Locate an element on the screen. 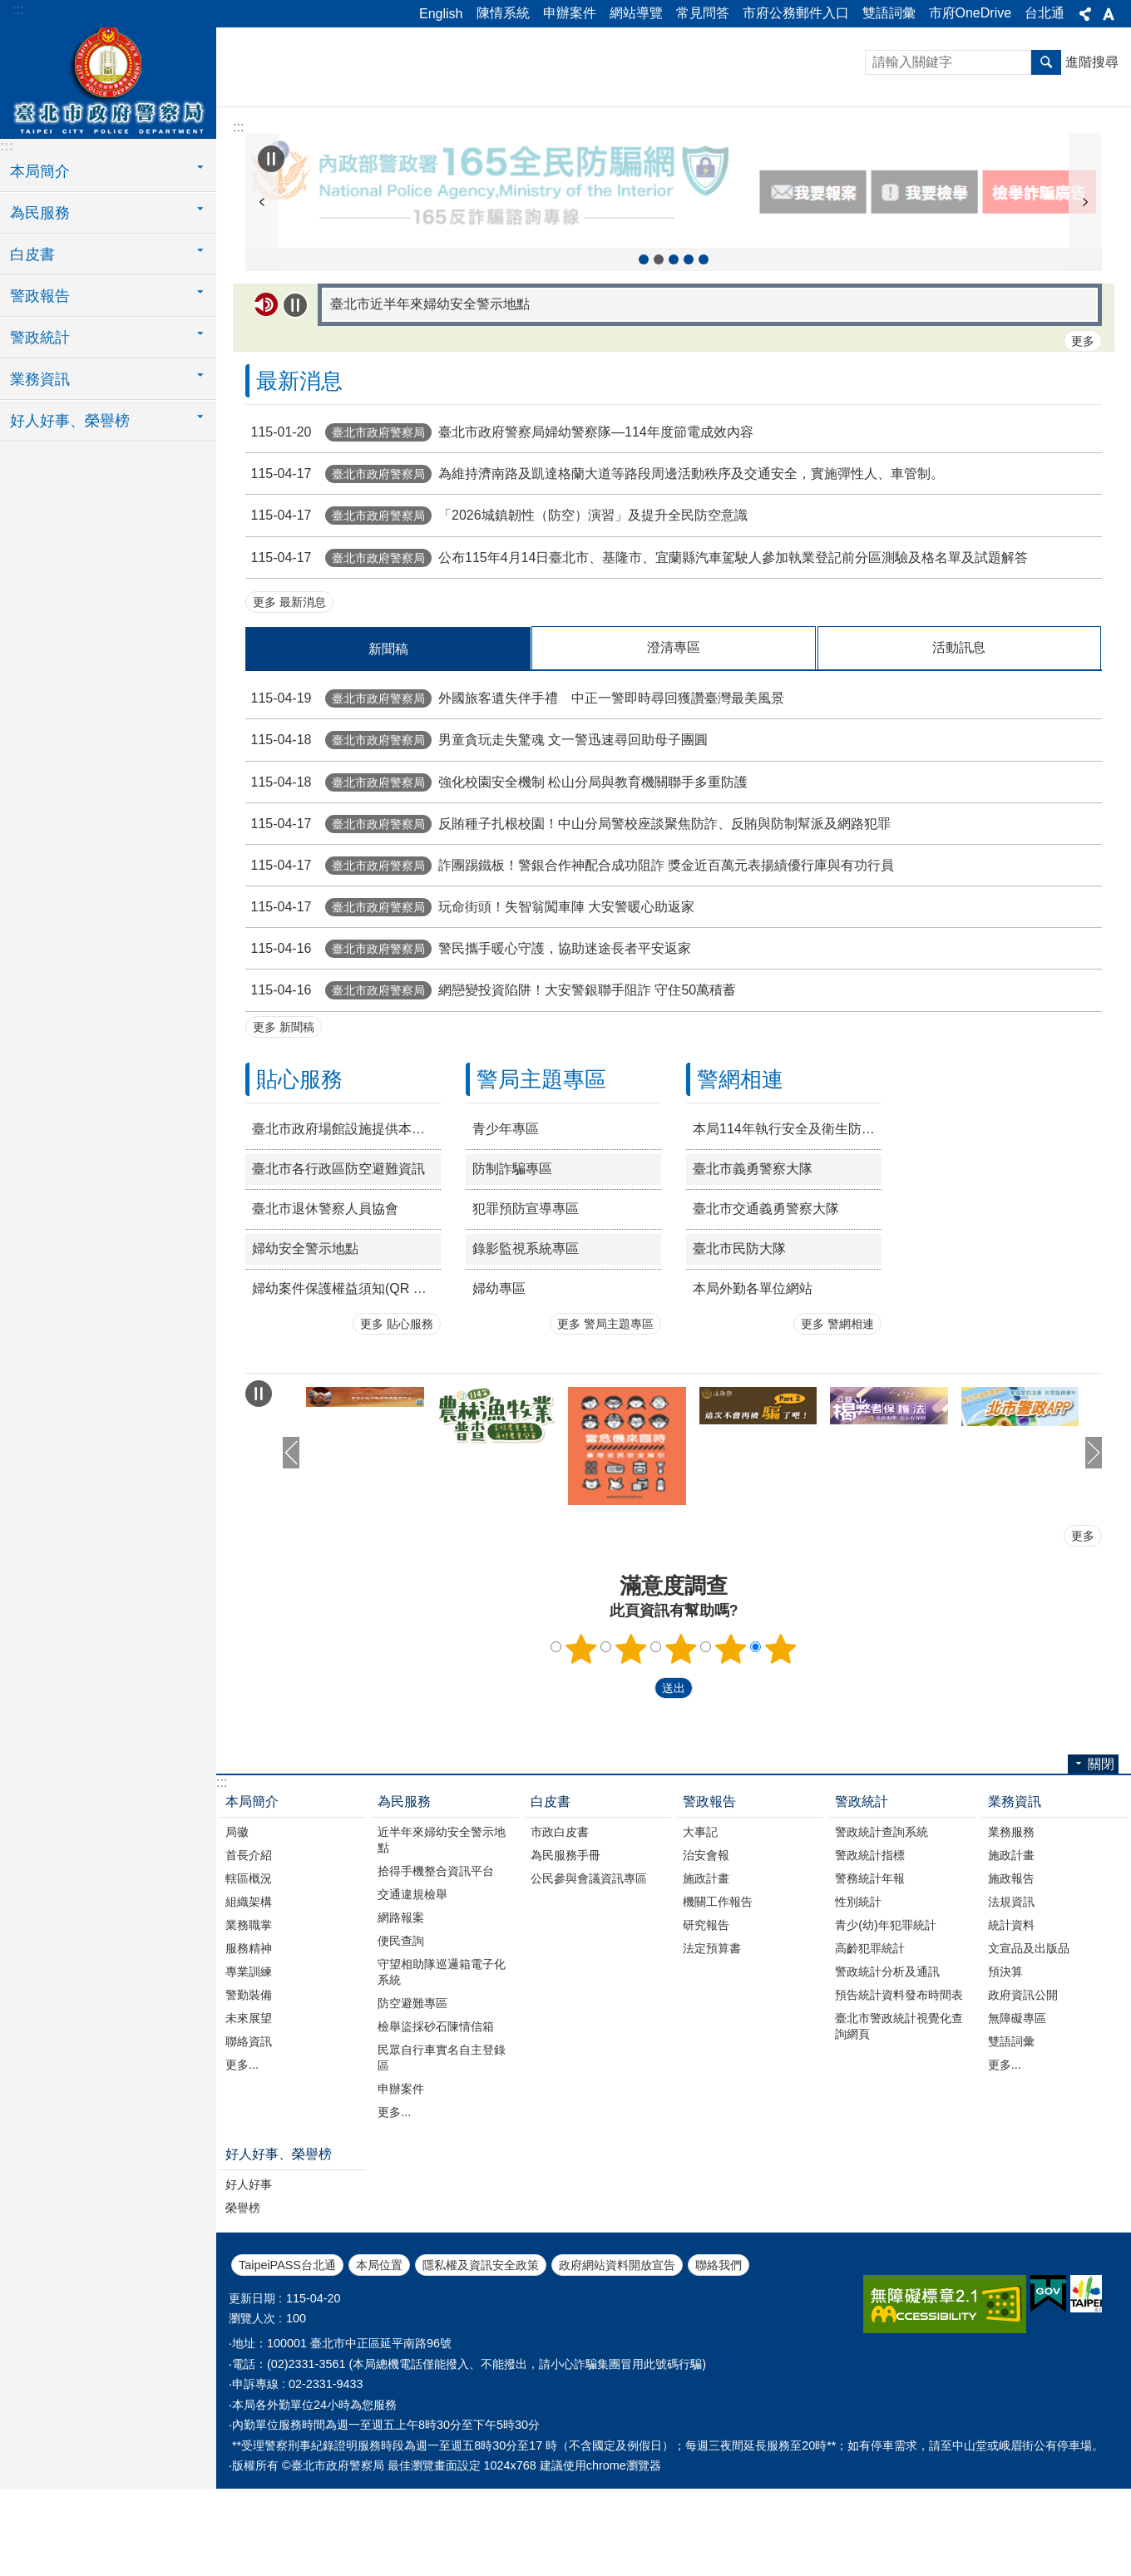 This screenshot has height=2576, width=1131. 臺北市義勇警察大隊 is located at coordinates (752, 1268).